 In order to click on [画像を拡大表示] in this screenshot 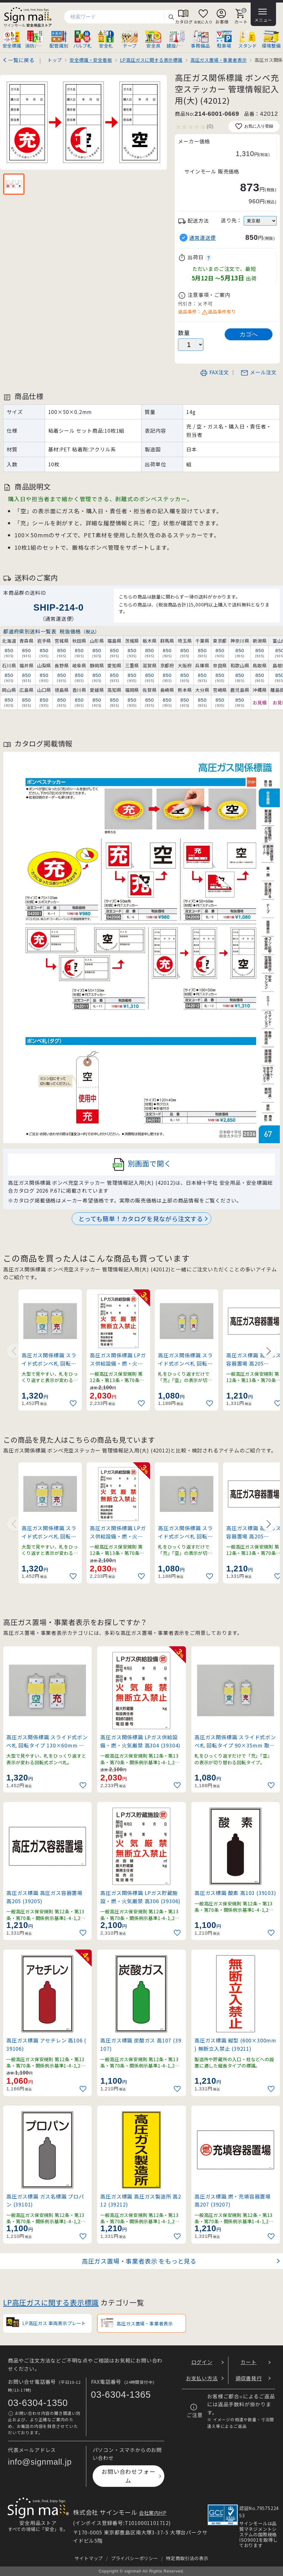, I will do `click(83, 122)`.